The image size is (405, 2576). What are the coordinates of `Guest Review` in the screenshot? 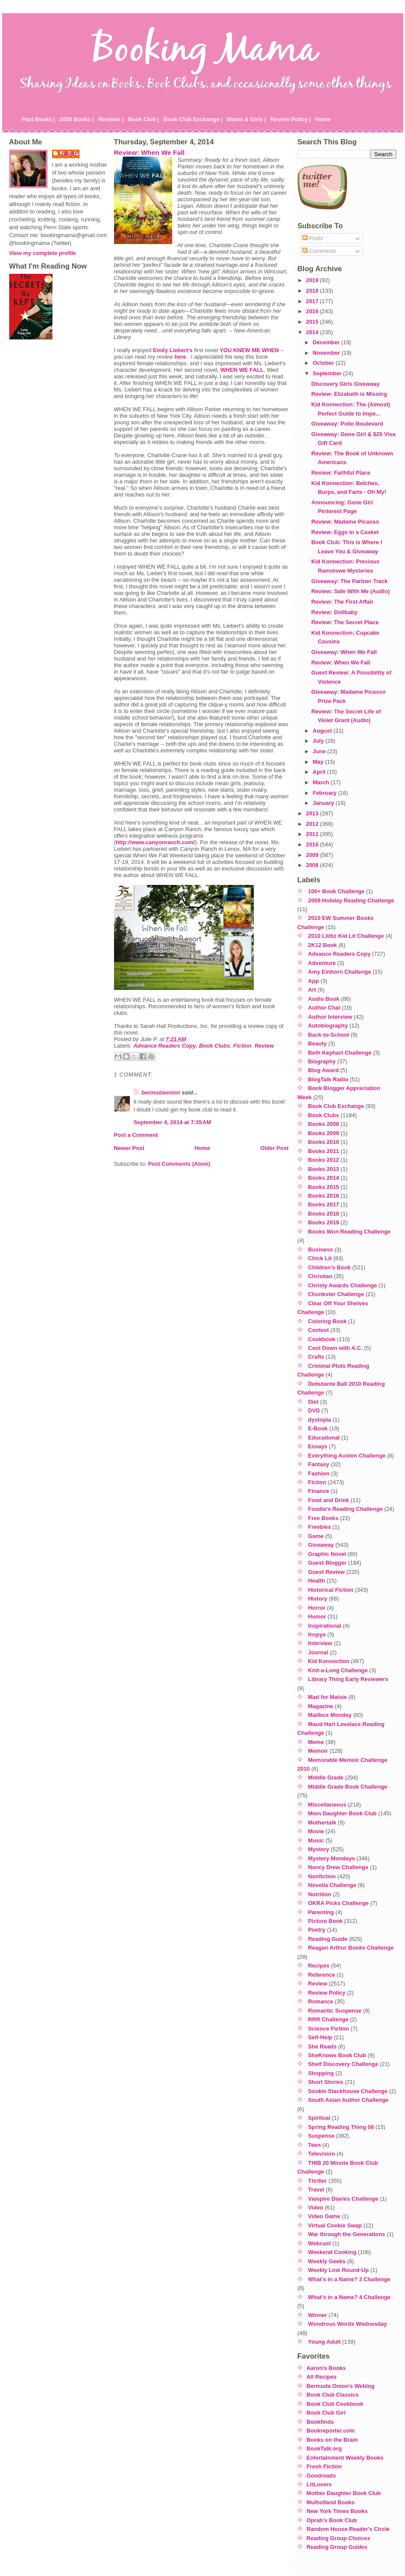 It's located at (326, 1572).